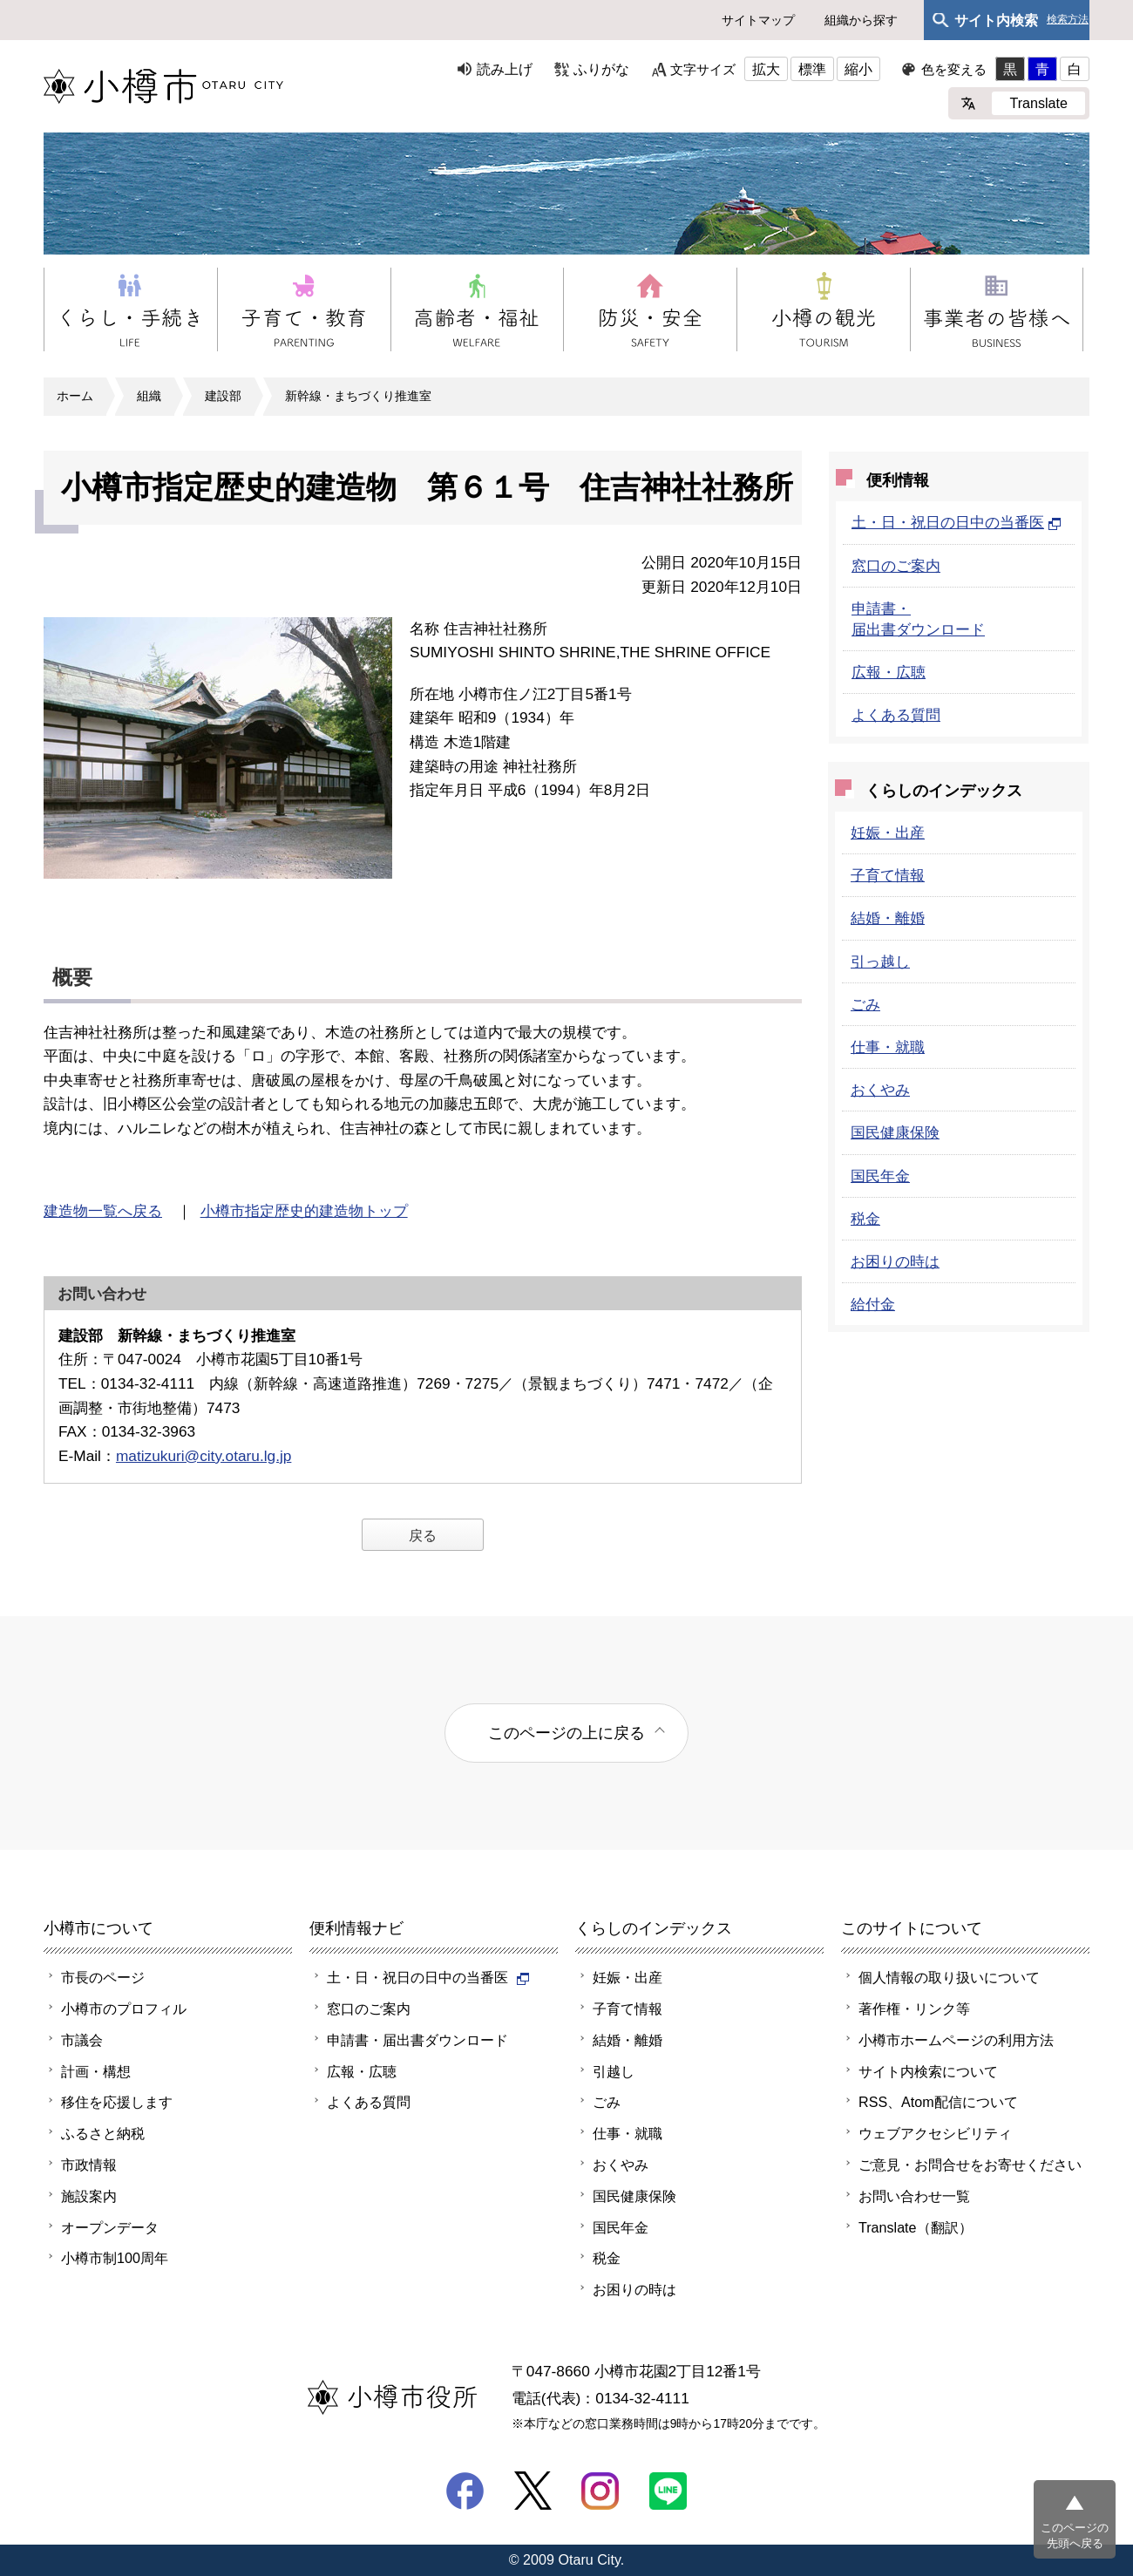 This screenshot has height=2576, width=1133. Describe the element at coordinates (758, 20) in the screenshot. I see `サイトマップ` at that location.